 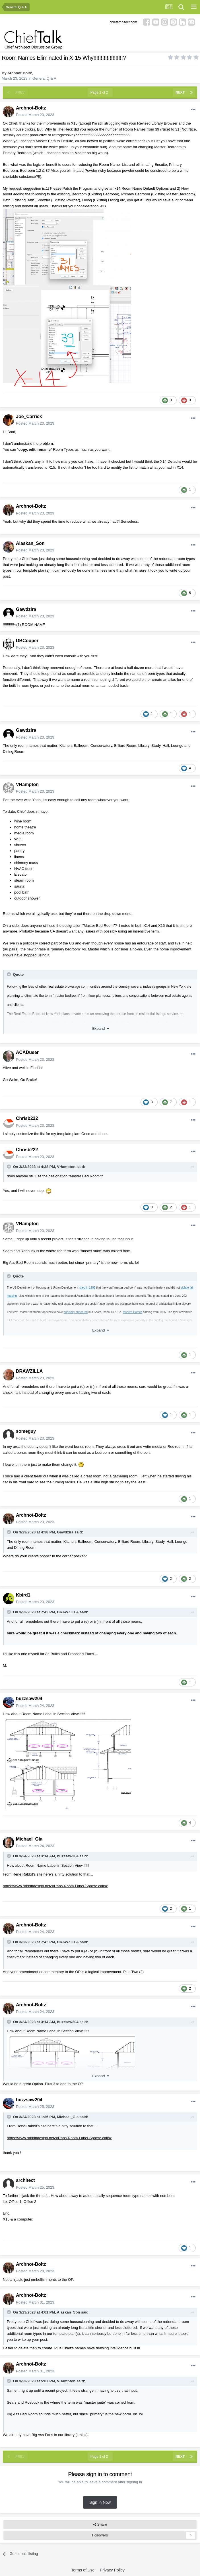 What do you see at coordinates (112, 2570) in the screenshot?
I see `Privacy Policy` at bounding box center [112, 2570].